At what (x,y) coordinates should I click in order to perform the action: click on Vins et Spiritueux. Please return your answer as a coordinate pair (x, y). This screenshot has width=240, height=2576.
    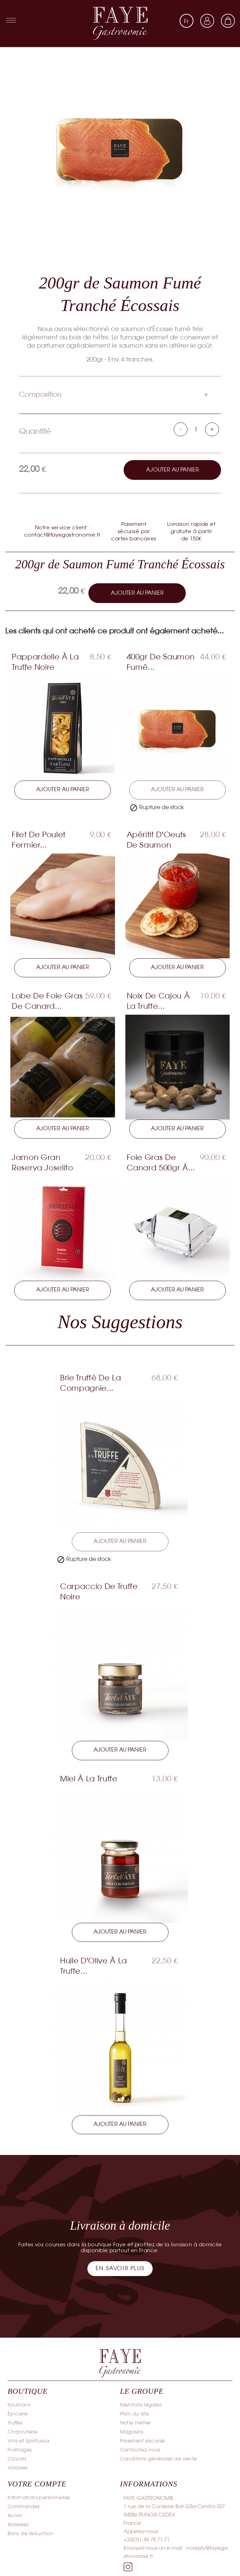
    Looking at the image, I should click on (29, 2442).